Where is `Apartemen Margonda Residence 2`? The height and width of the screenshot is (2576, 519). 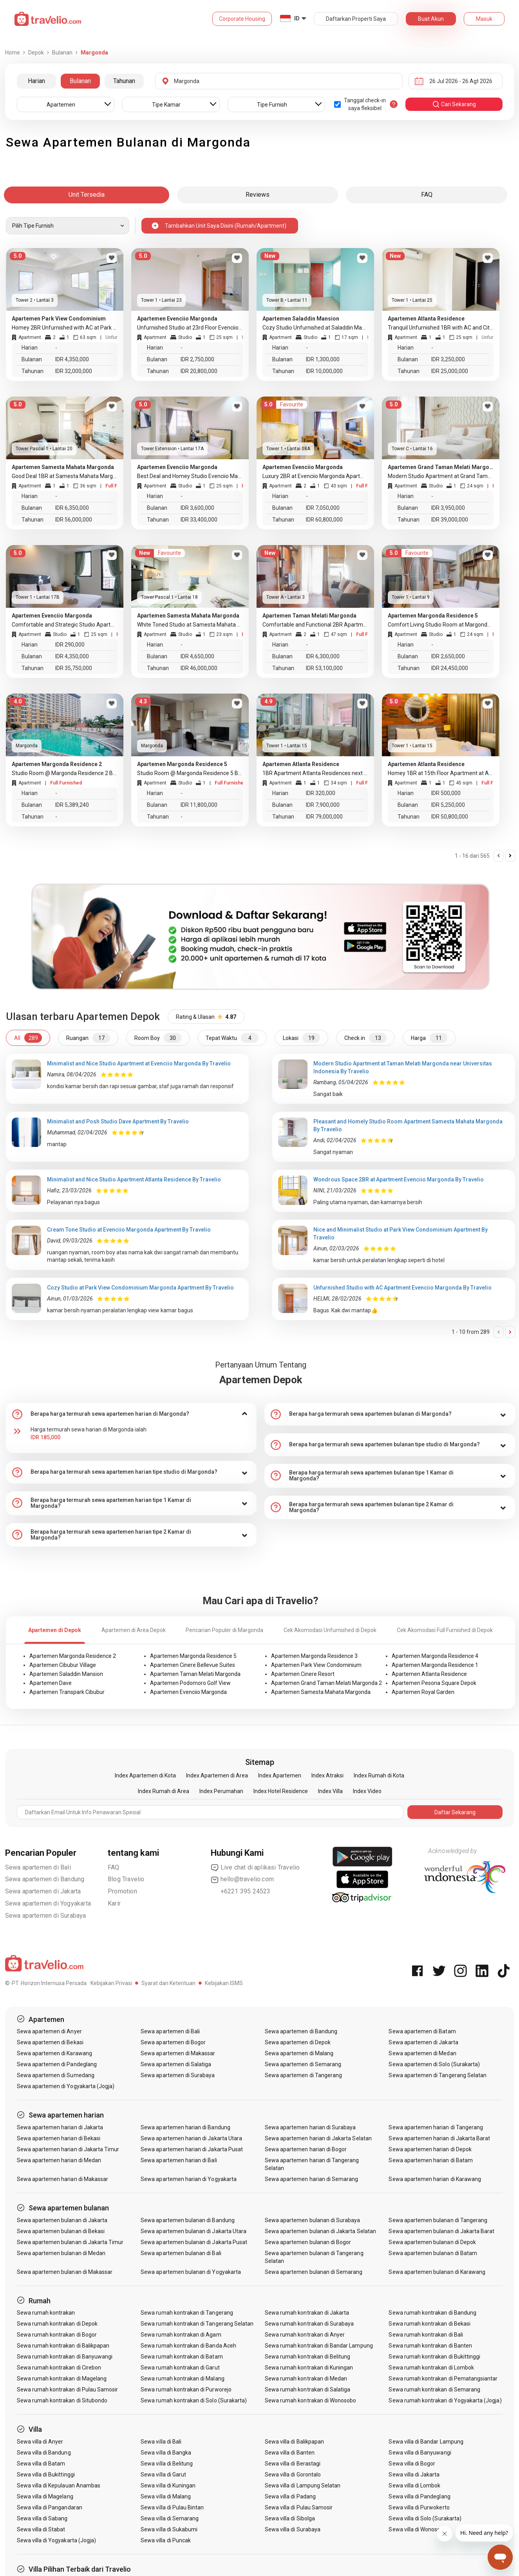 Apartemen Margonda Residence 2 is located at coordinates (72, 1656).